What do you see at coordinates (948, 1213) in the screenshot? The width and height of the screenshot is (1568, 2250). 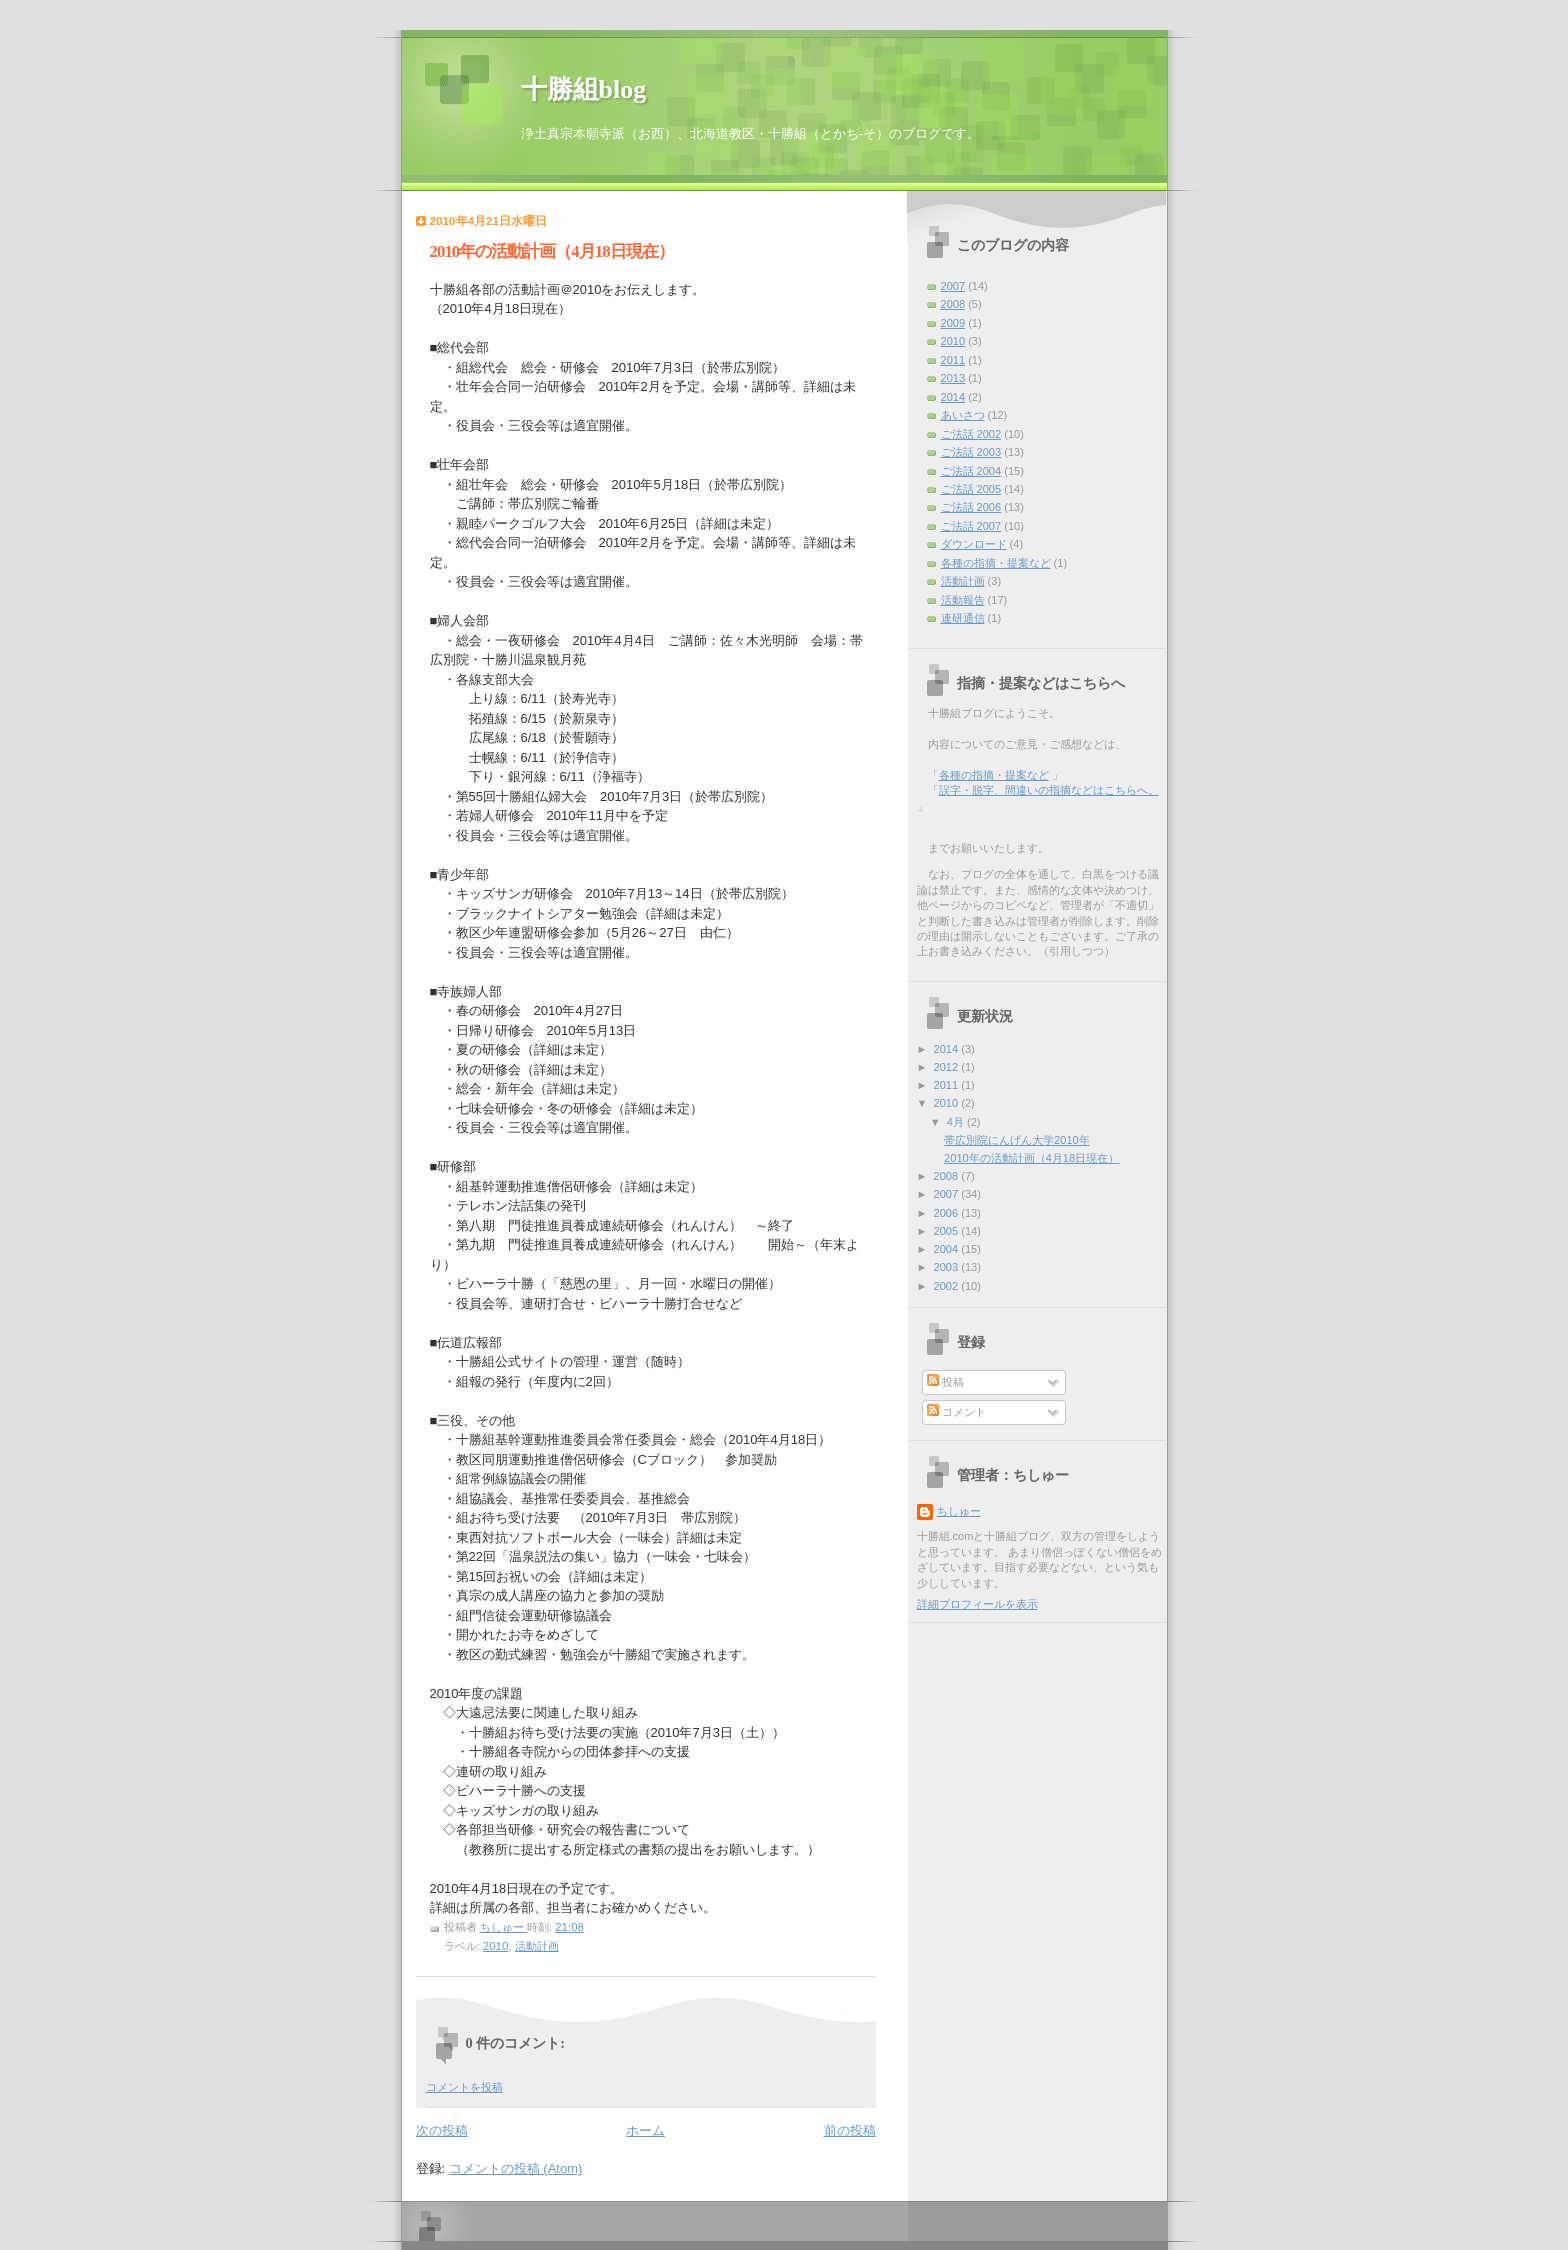 I see `2006` at bounding box center [948, 1213].